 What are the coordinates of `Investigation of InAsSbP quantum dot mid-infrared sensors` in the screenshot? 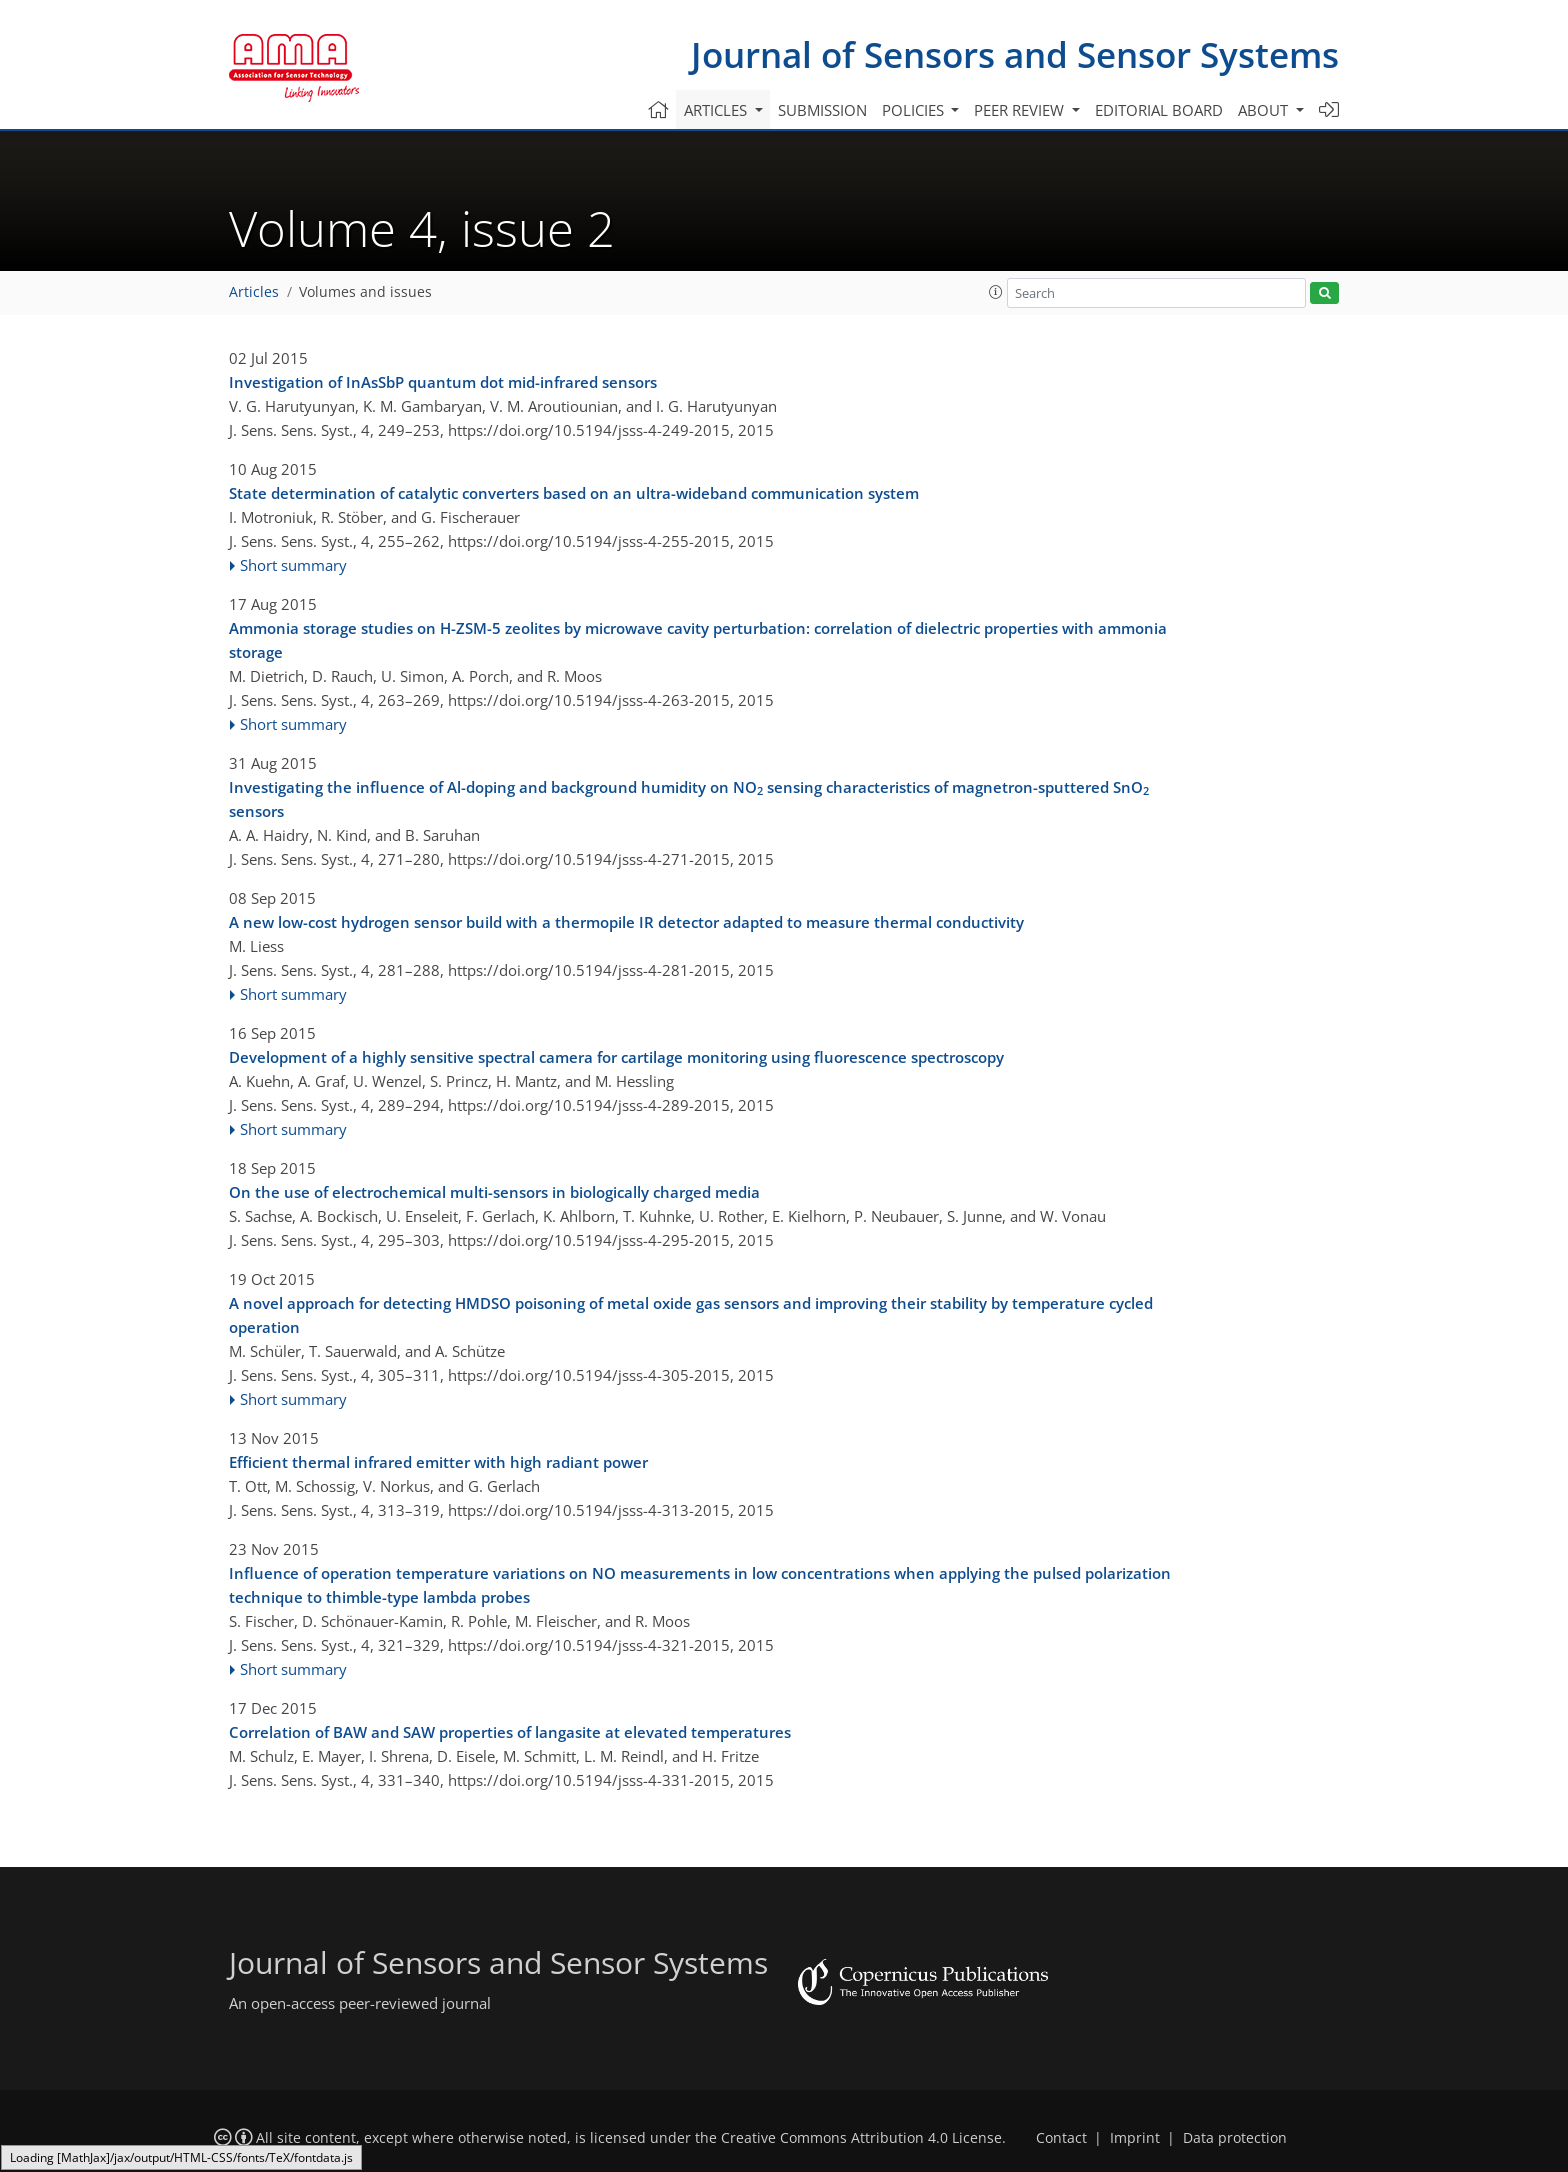 It's located at (443, 382).